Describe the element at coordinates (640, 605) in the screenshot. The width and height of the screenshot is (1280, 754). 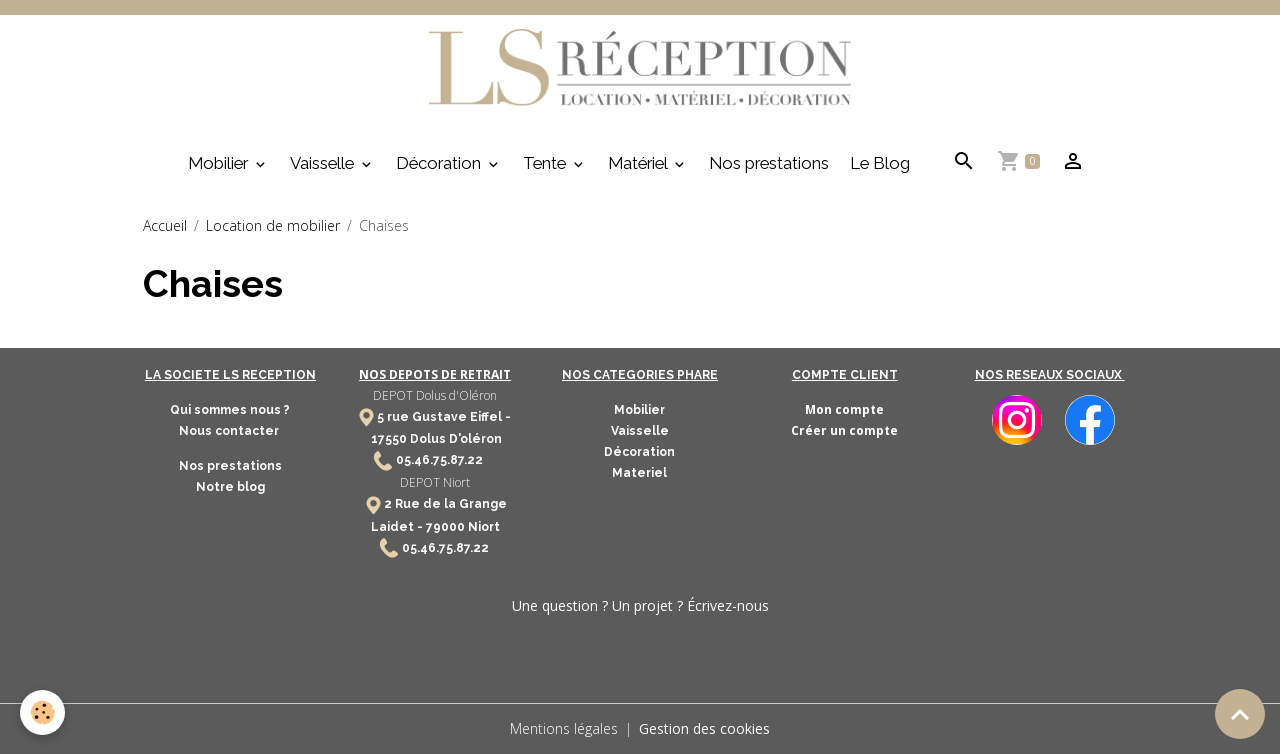
I see `Une question ? Un projet ? Écrivez-nous` at that location.